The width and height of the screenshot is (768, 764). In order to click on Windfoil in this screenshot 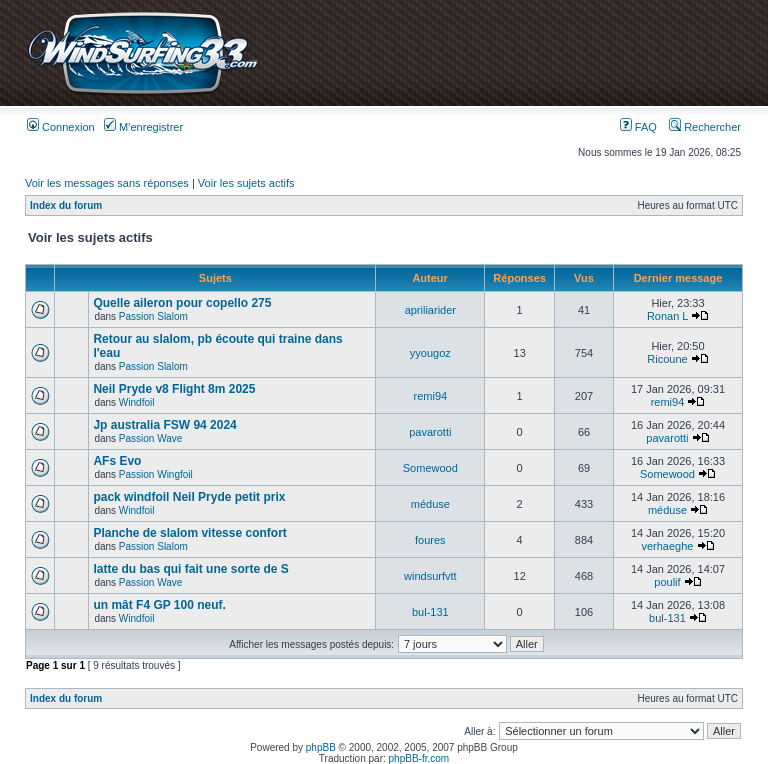, I will do `click(137, 402)`.